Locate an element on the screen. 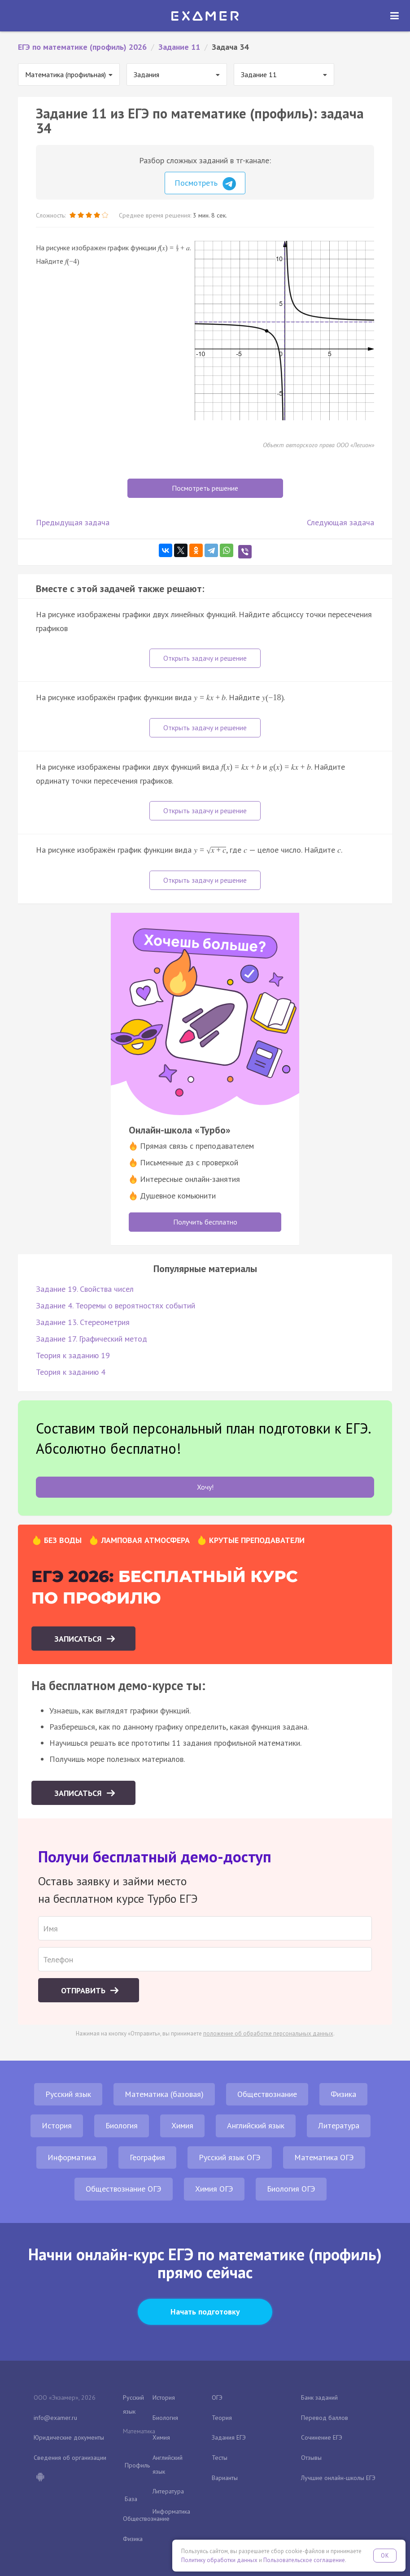  Задания ЕГЭ is located at coordinates (229, 2437).